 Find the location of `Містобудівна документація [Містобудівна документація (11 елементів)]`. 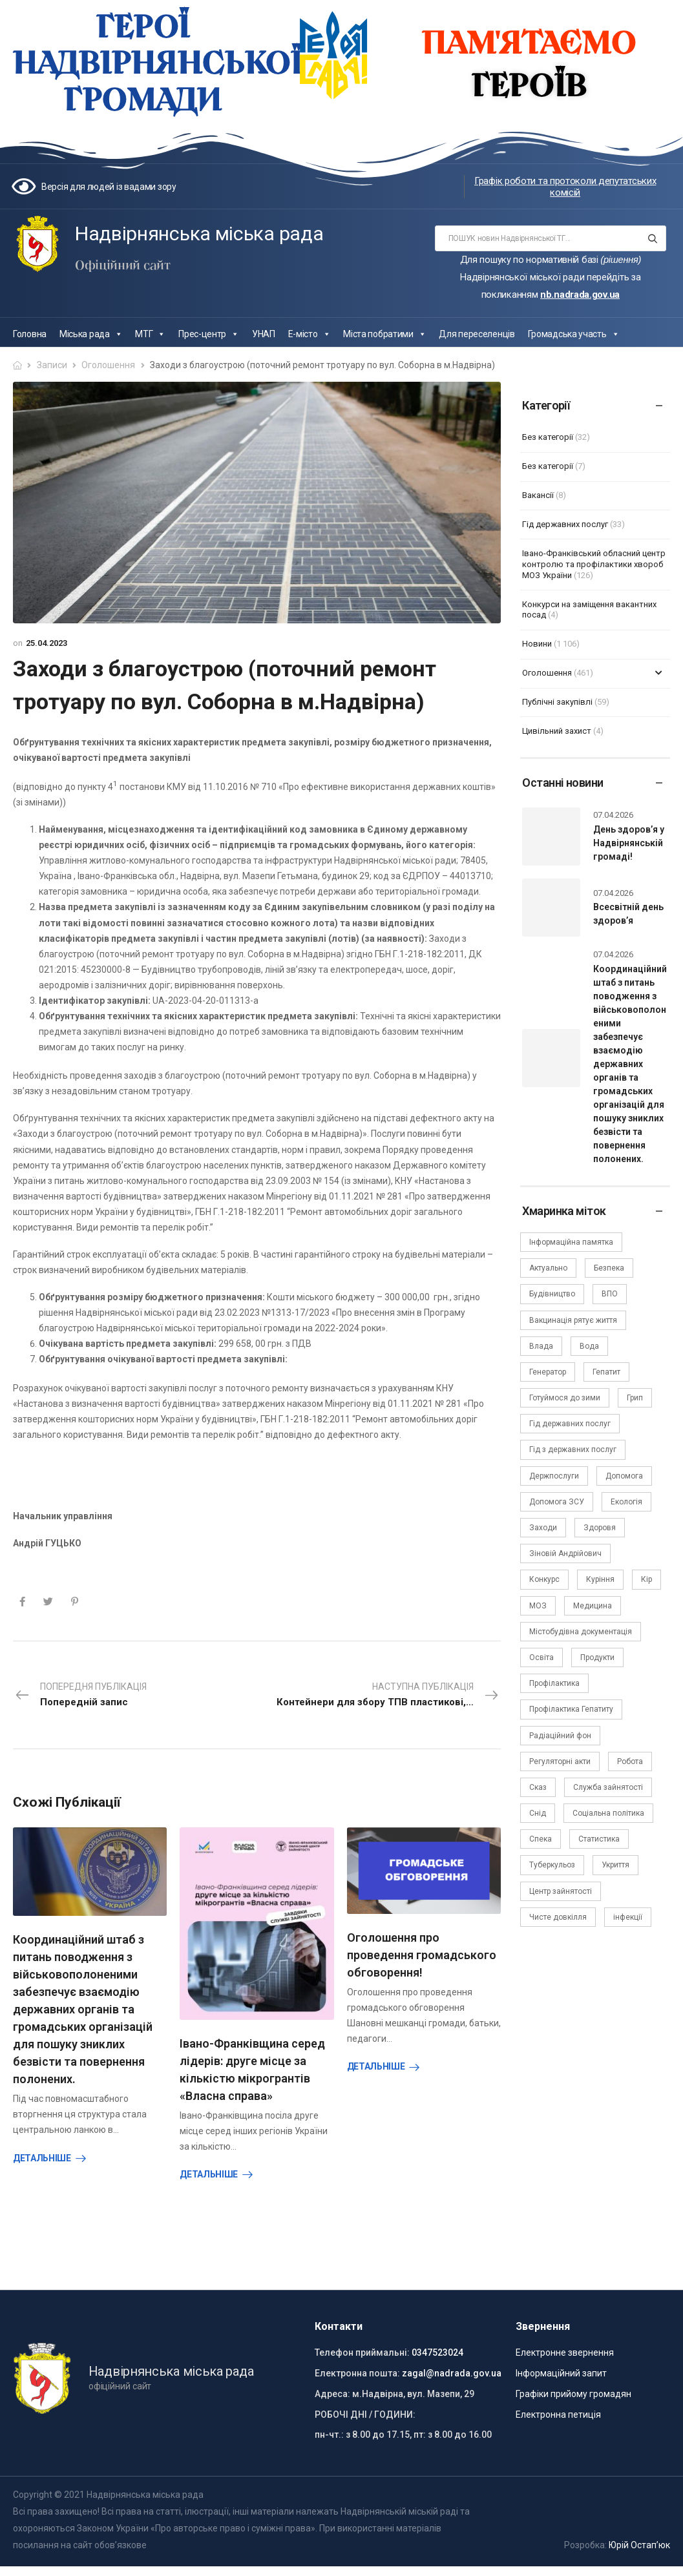

Містобудівна документація [Містобудівна документація (11 елементів)] is located at coordinates (580, 1631).